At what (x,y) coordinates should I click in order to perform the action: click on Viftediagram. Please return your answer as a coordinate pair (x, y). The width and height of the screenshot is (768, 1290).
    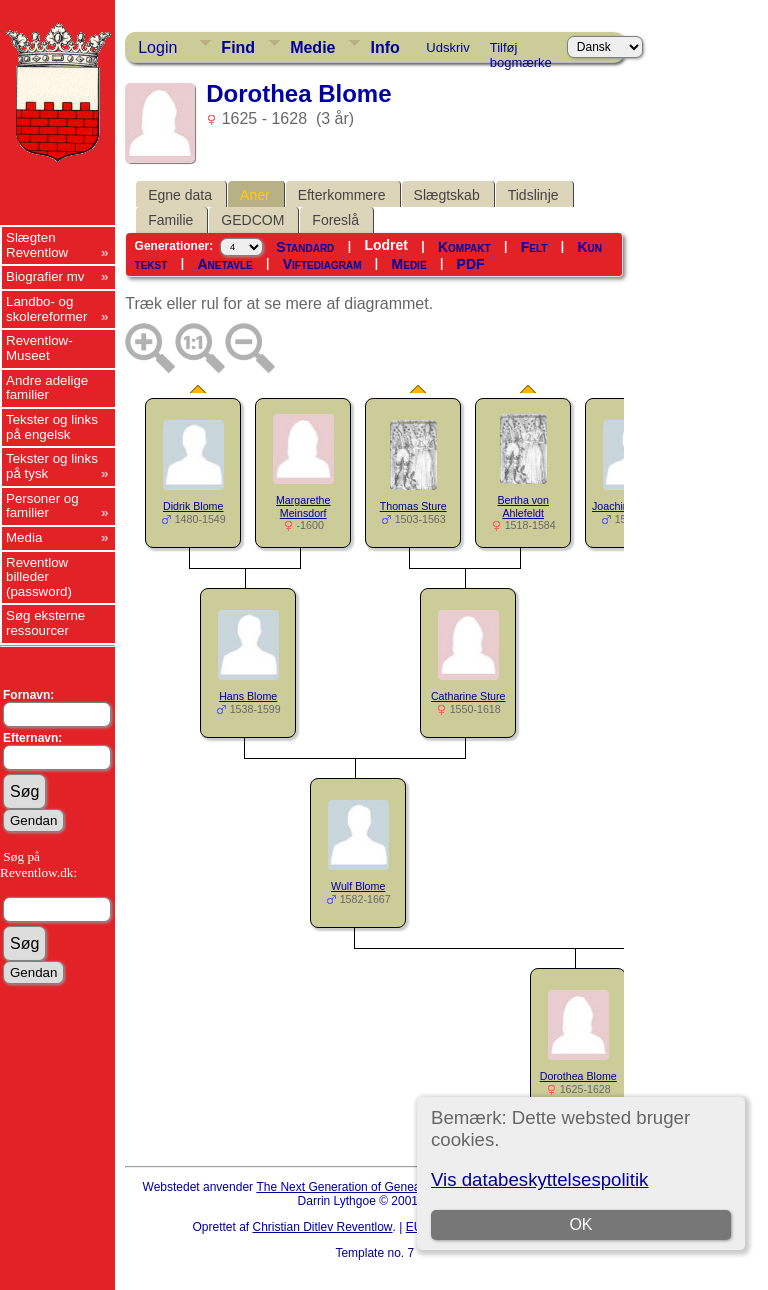
    Looking at the image, I should click on (322, 264).